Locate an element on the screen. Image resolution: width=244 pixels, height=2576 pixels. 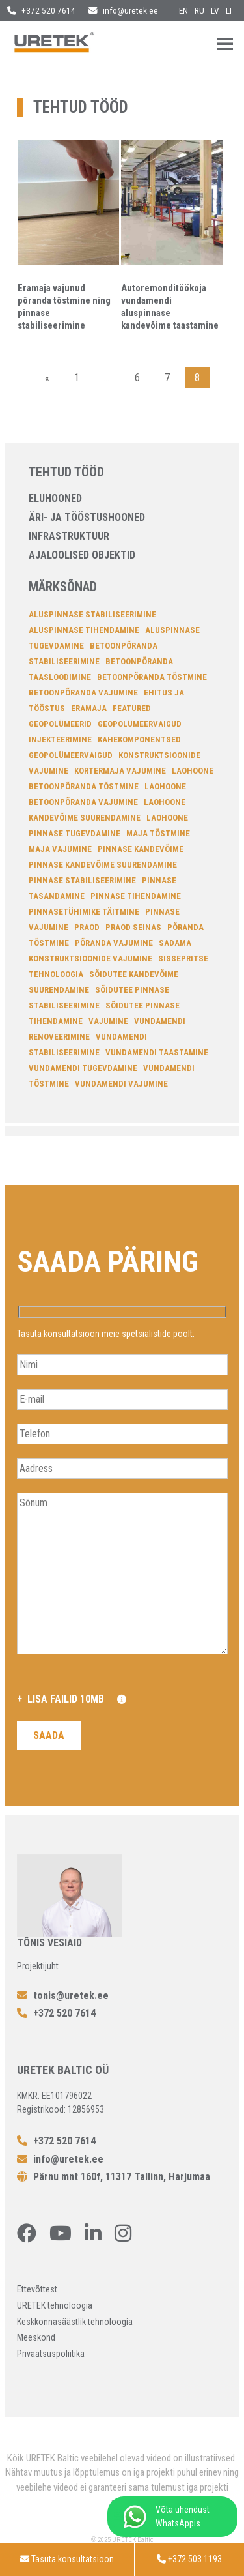
Privaatsuspoliitika is located at coordinates (51, 2354).